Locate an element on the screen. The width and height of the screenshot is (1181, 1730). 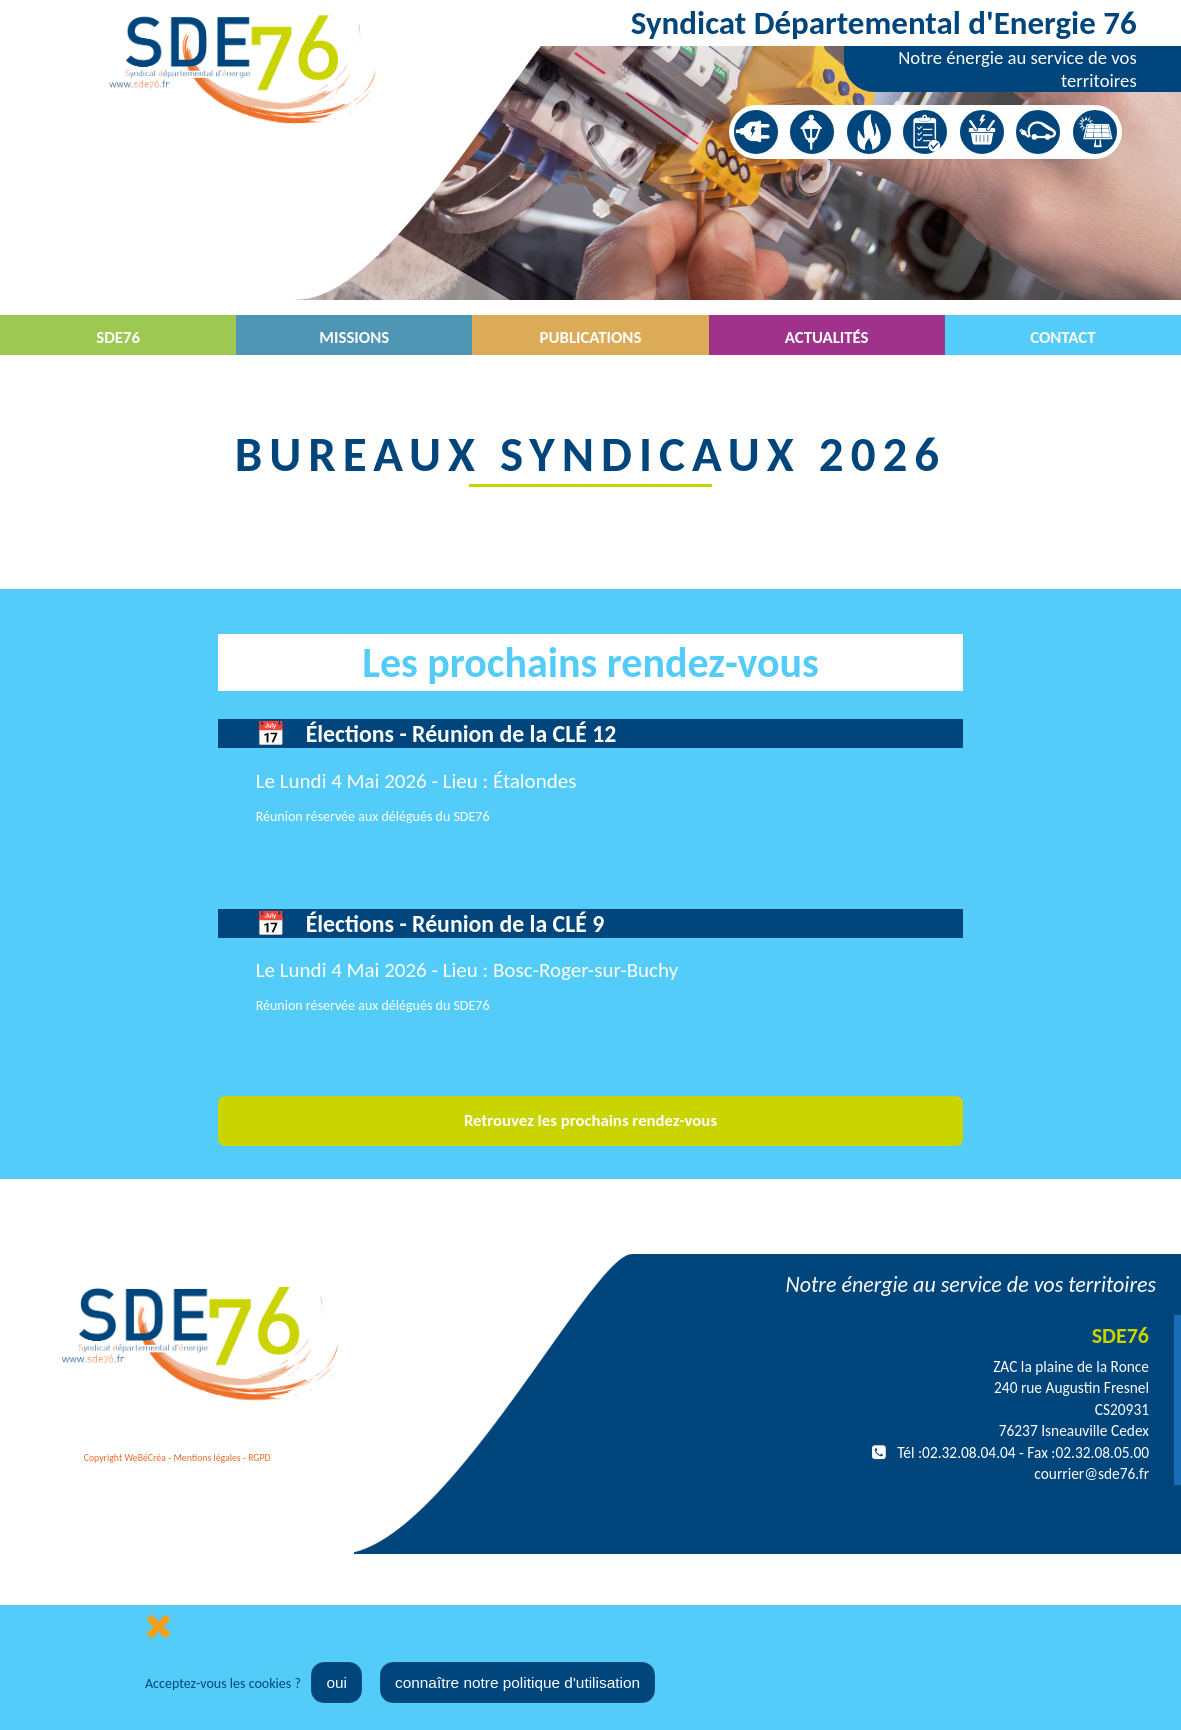
Mentions légales is located at coordinates (206, 1458).